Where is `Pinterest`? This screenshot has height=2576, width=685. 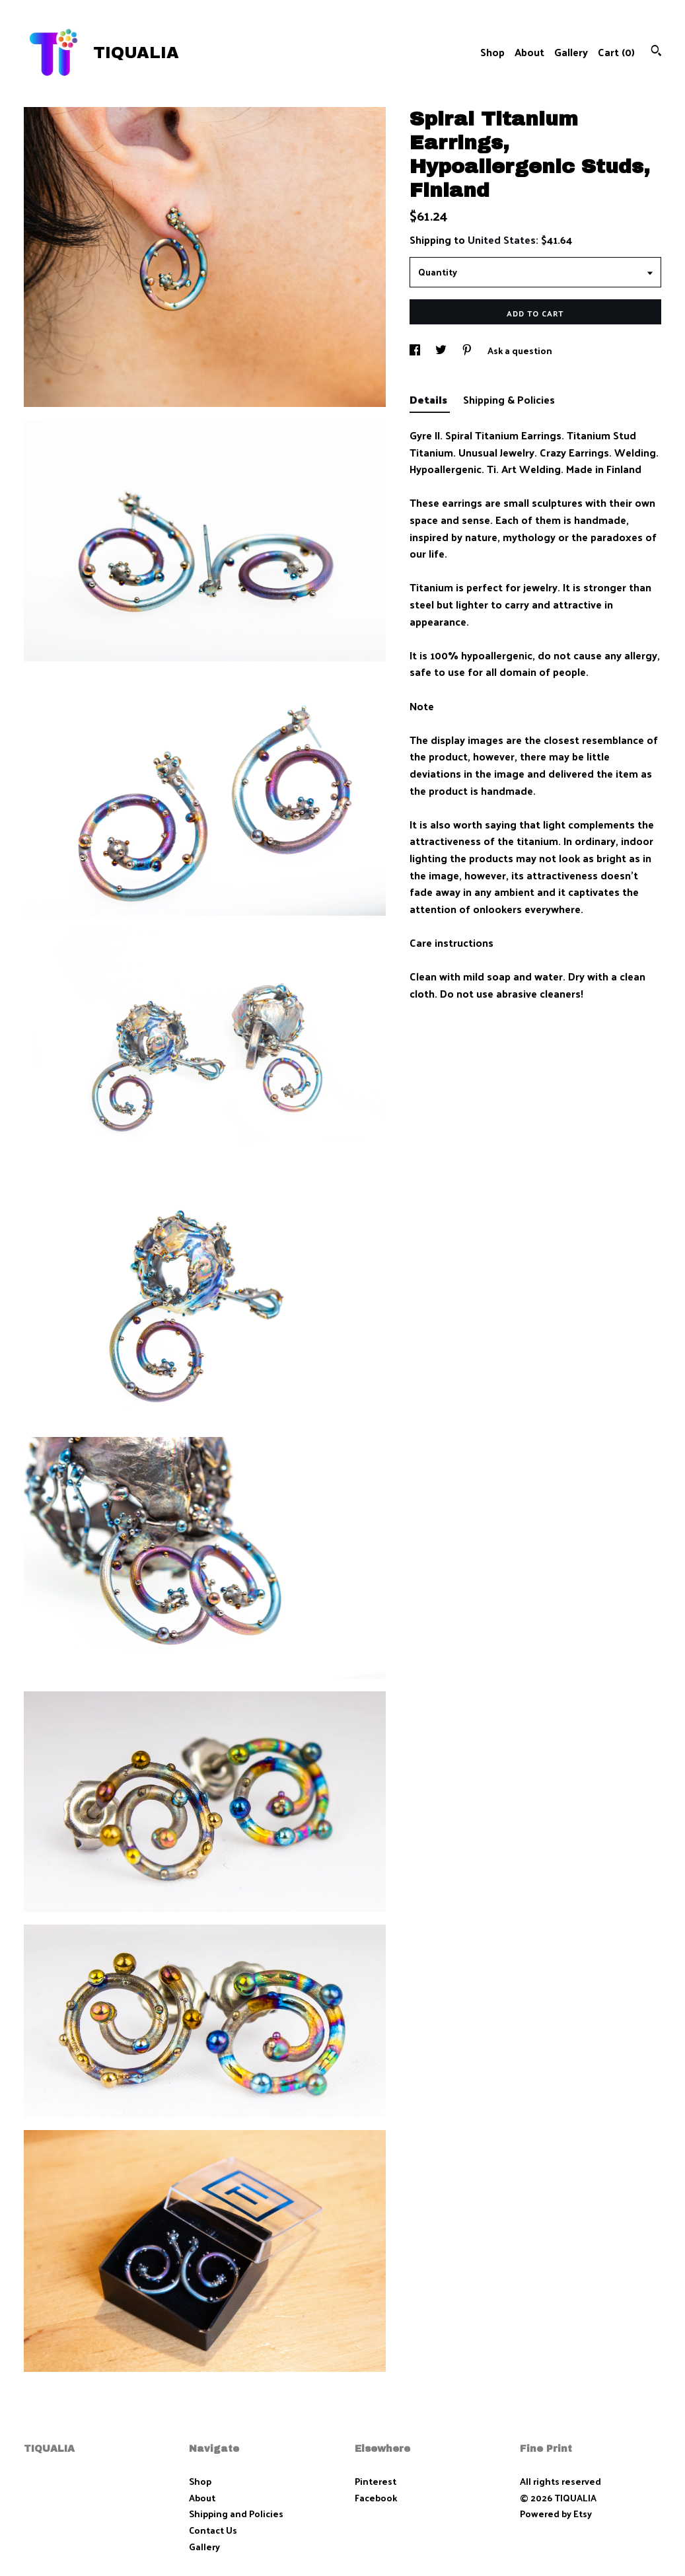 Pinterest is located at coordinates (375, 2481).